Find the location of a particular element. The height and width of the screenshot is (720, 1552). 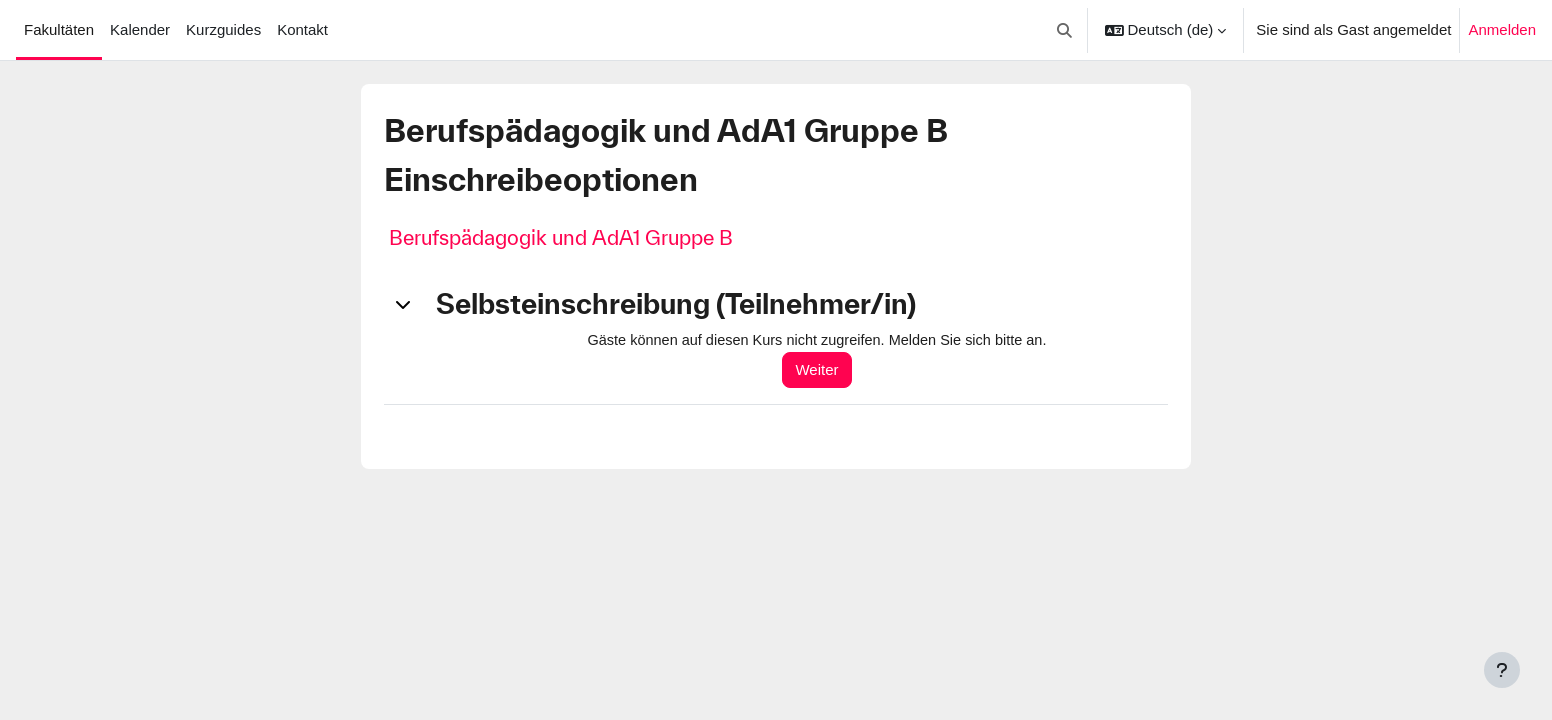

Fakultäten [menuitem] is located at coordinates (59, 29).